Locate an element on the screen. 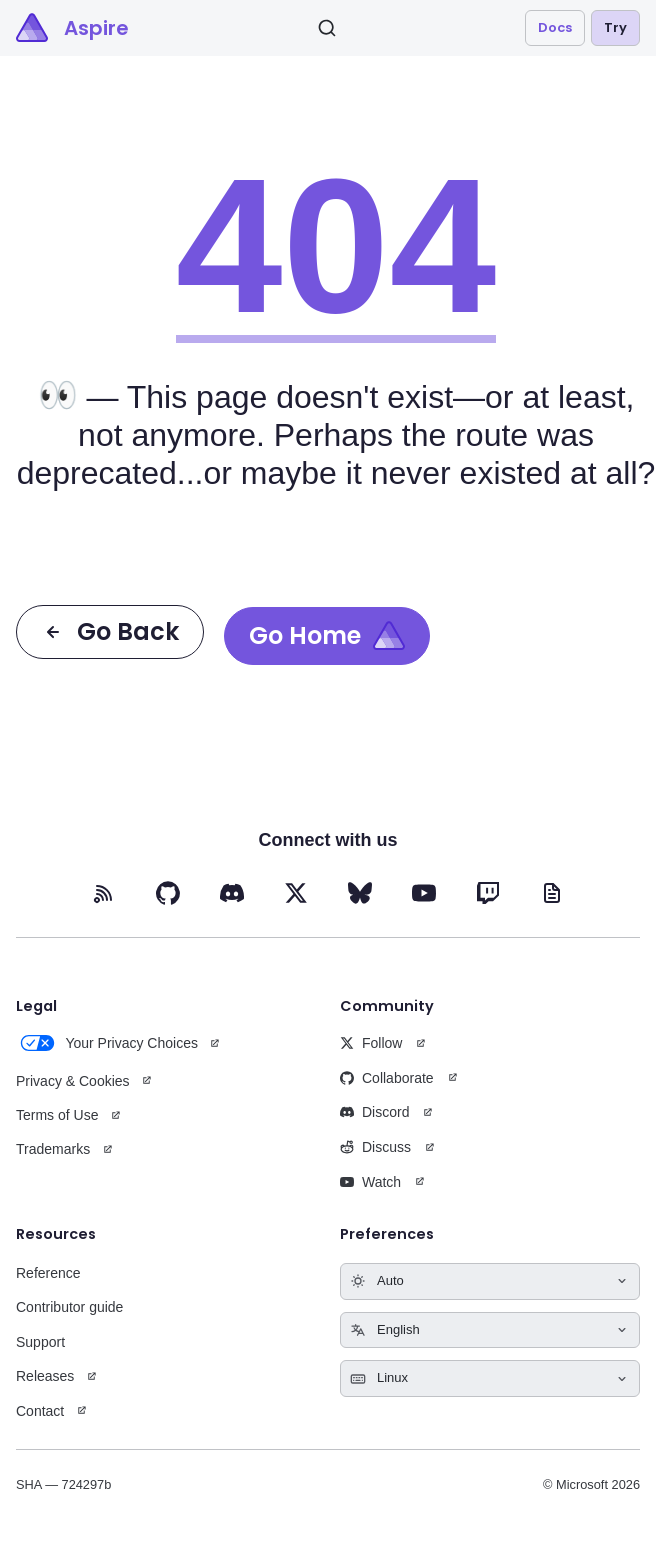 This screenshot has height=1556, width=656. Try is located at coordinates (615, 27).